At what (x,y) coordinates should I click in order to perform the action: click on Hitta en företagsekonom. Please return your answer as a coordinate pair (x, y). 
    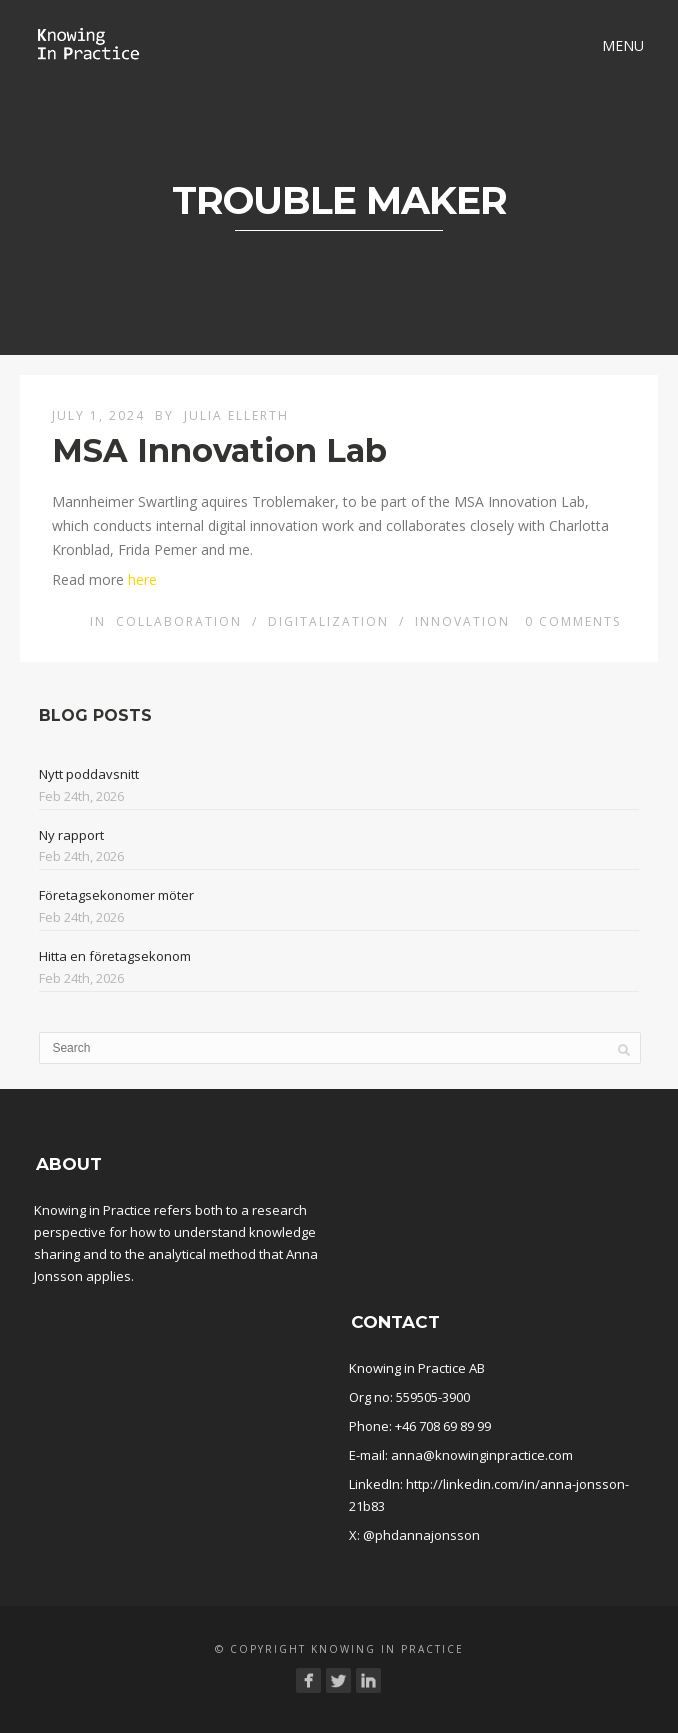
    Looking at the image, I should click on (115, 956).